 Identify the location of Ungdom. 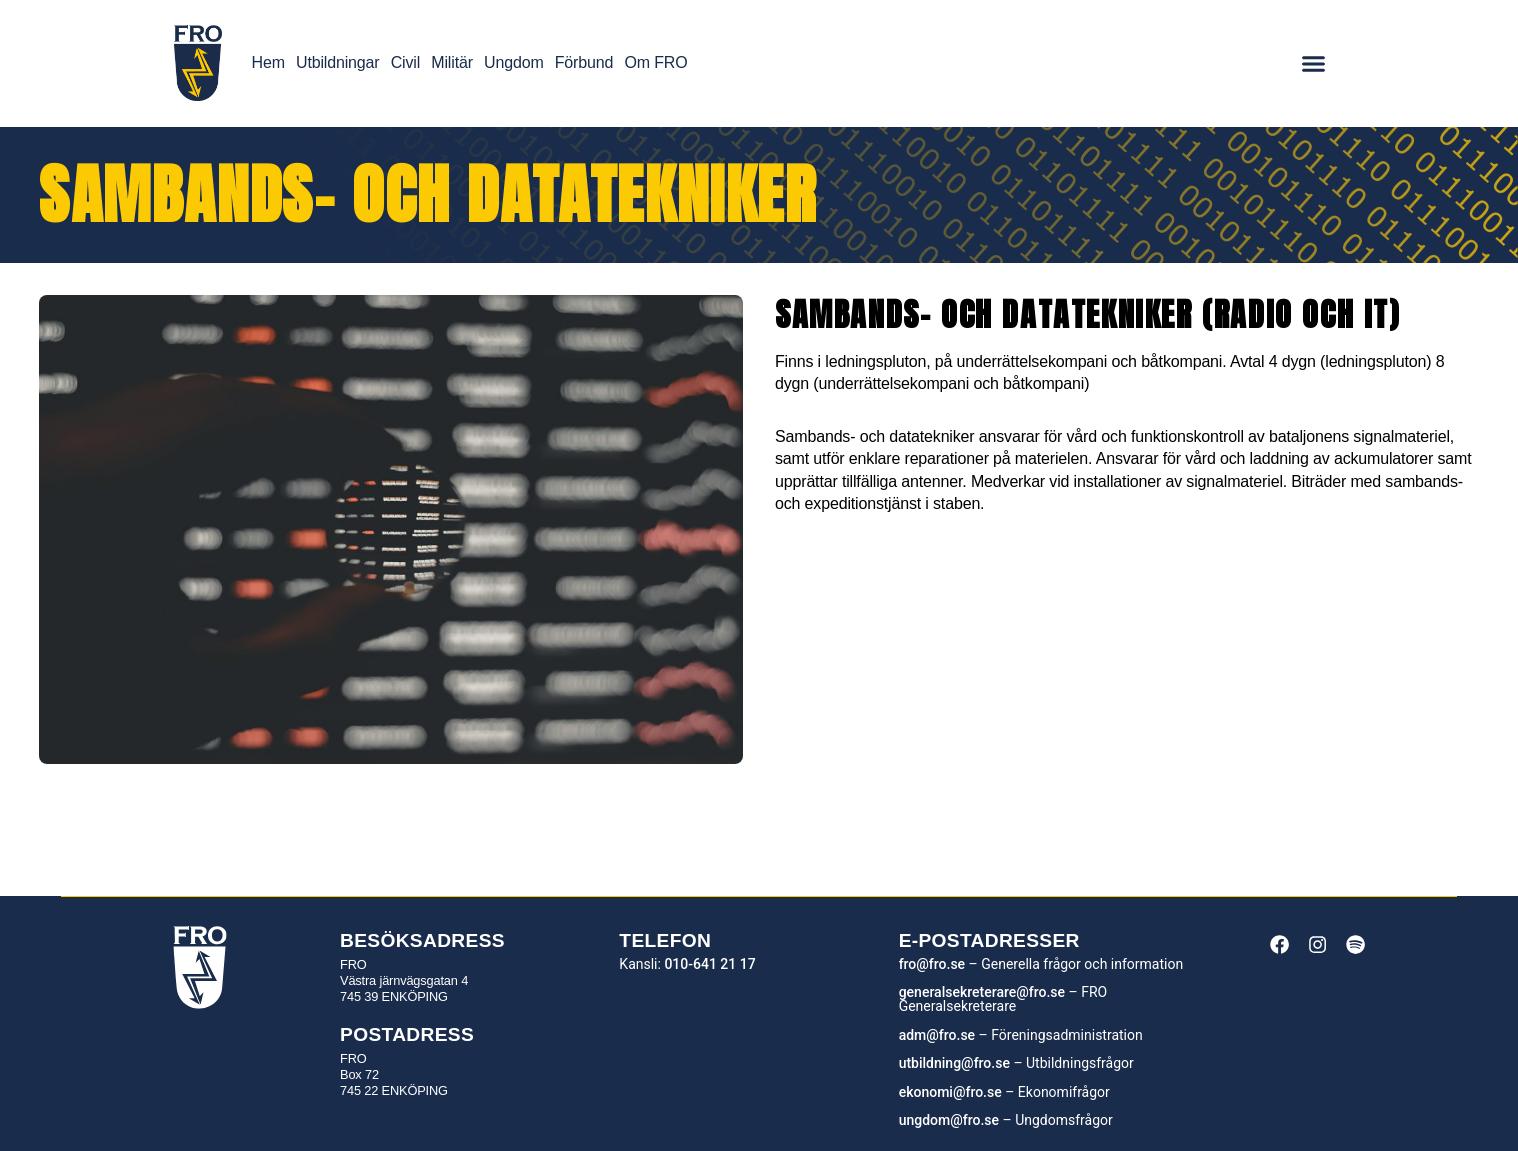
(514, 62).